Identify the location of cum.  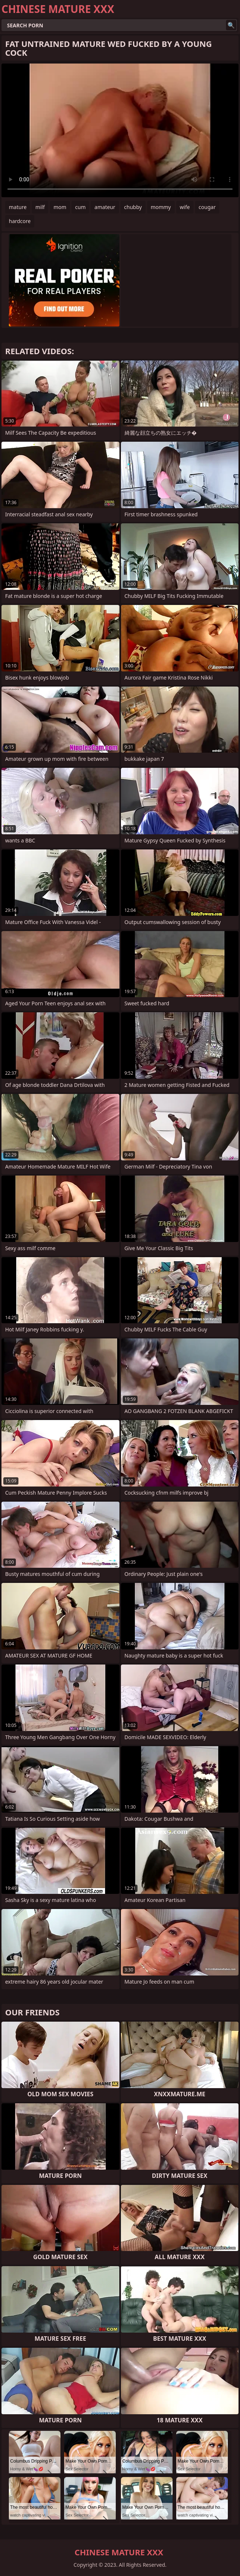
(80, 207).